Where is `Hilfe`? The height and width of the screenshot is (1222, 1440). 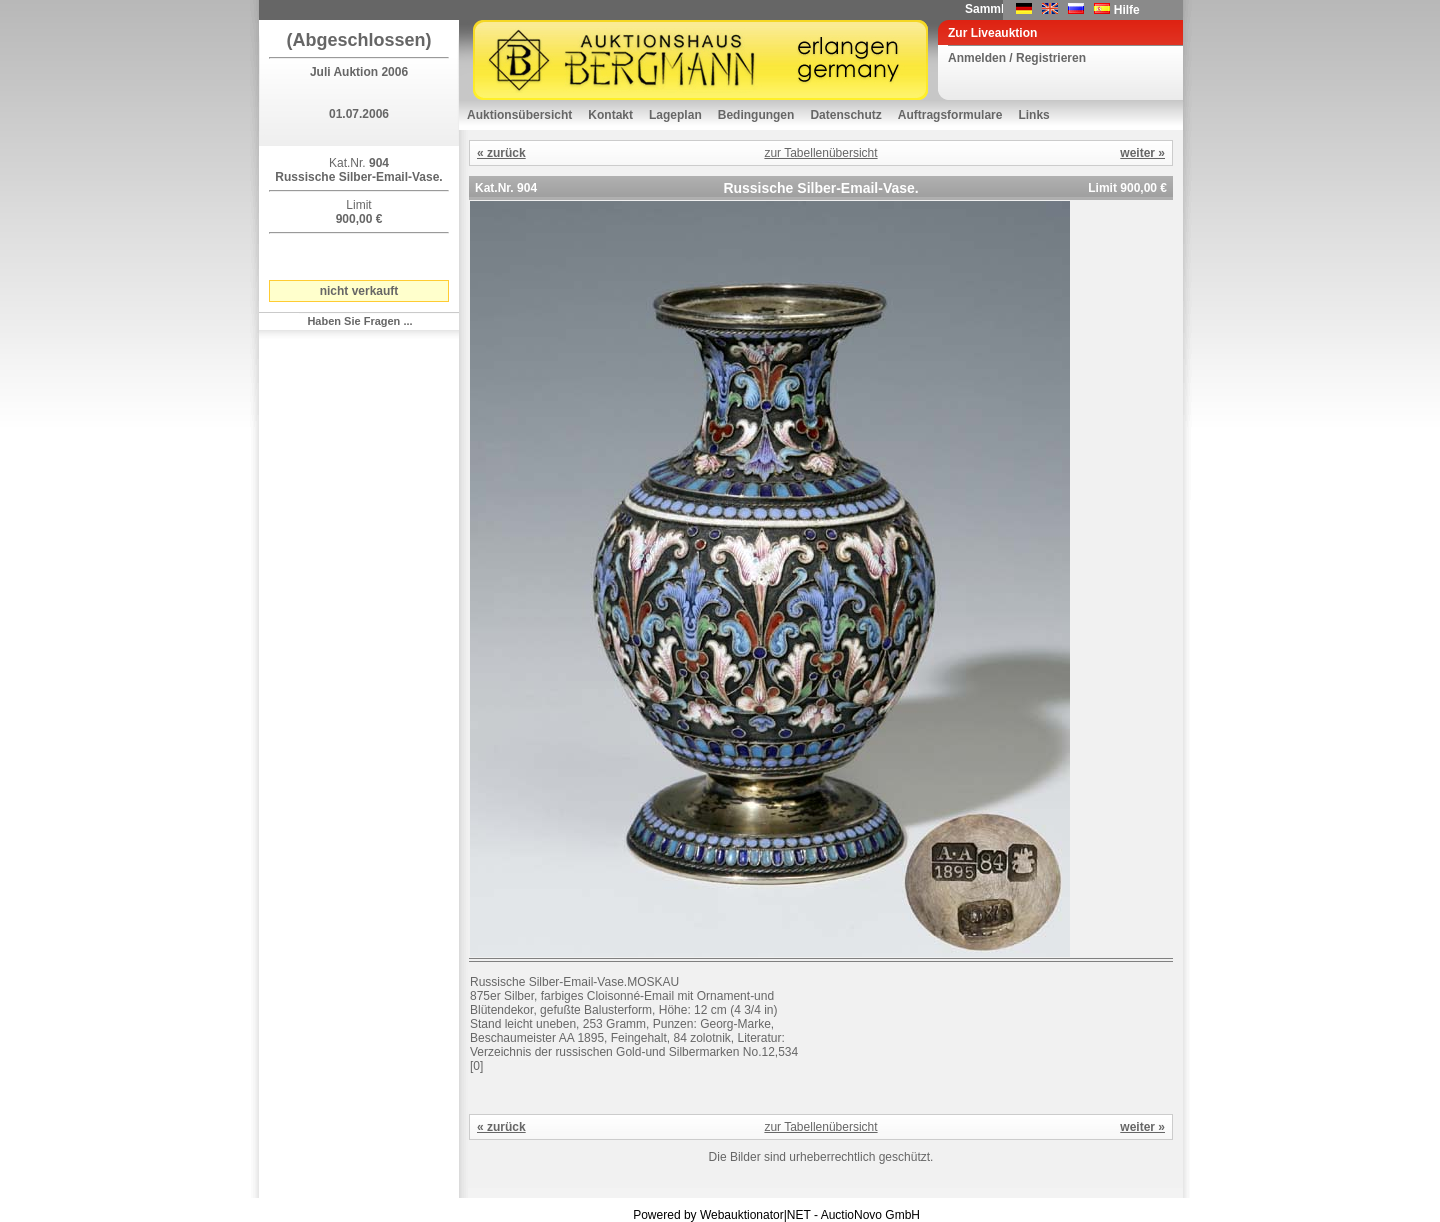 Hilfe is located at coordinates (1127, 10).